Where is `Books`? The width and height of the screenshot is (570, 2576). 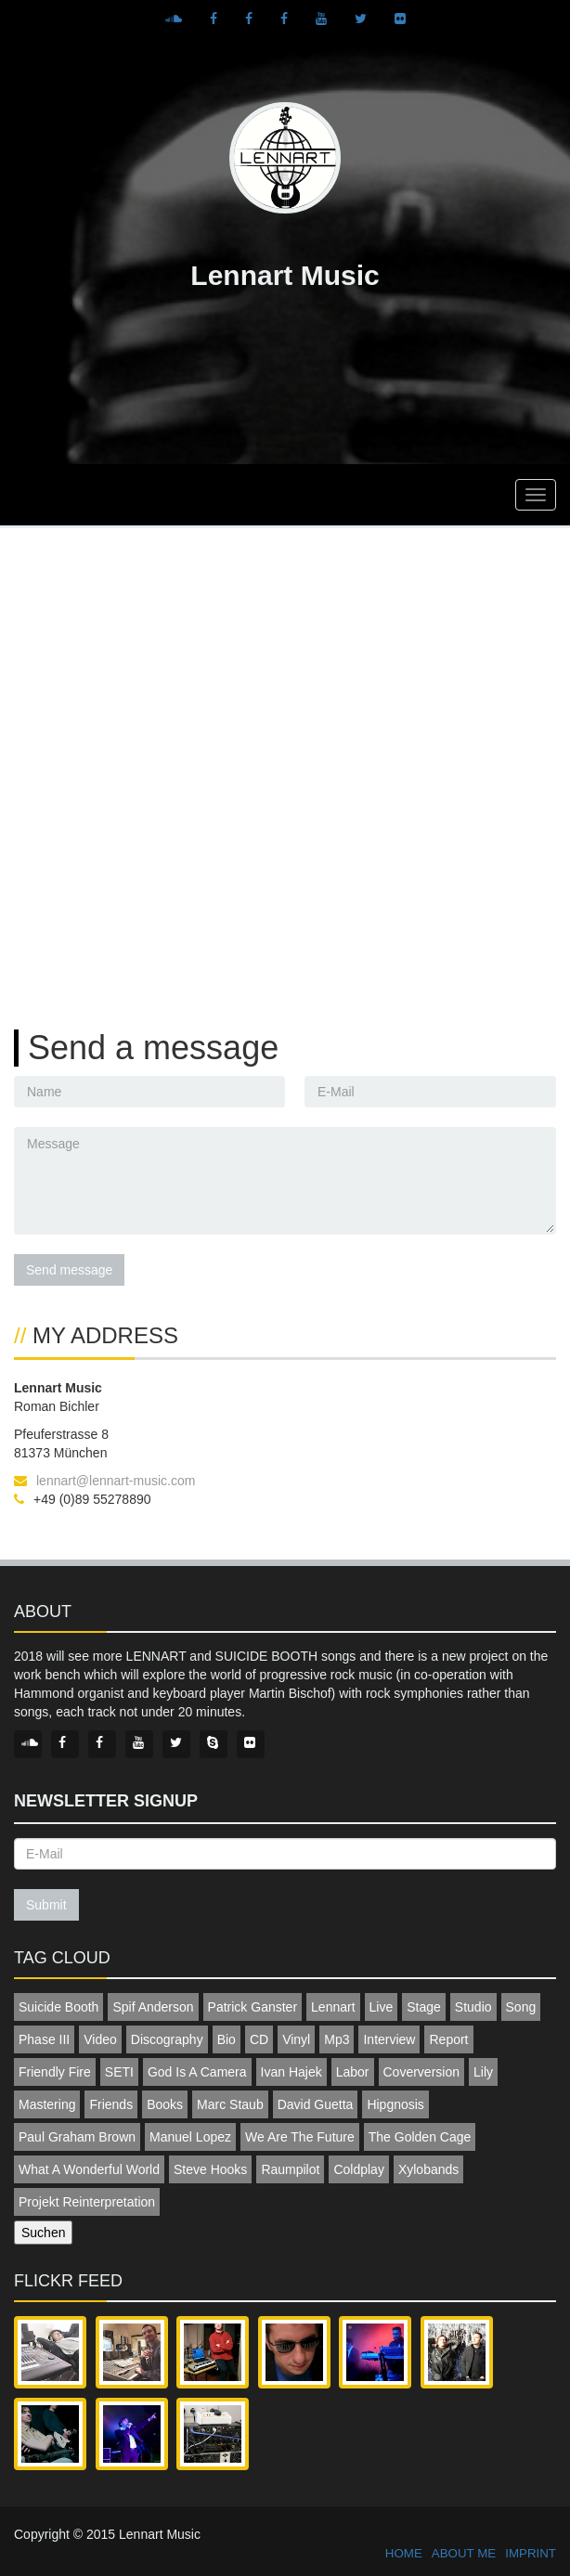
Books is located at coordinates (165, 2104).